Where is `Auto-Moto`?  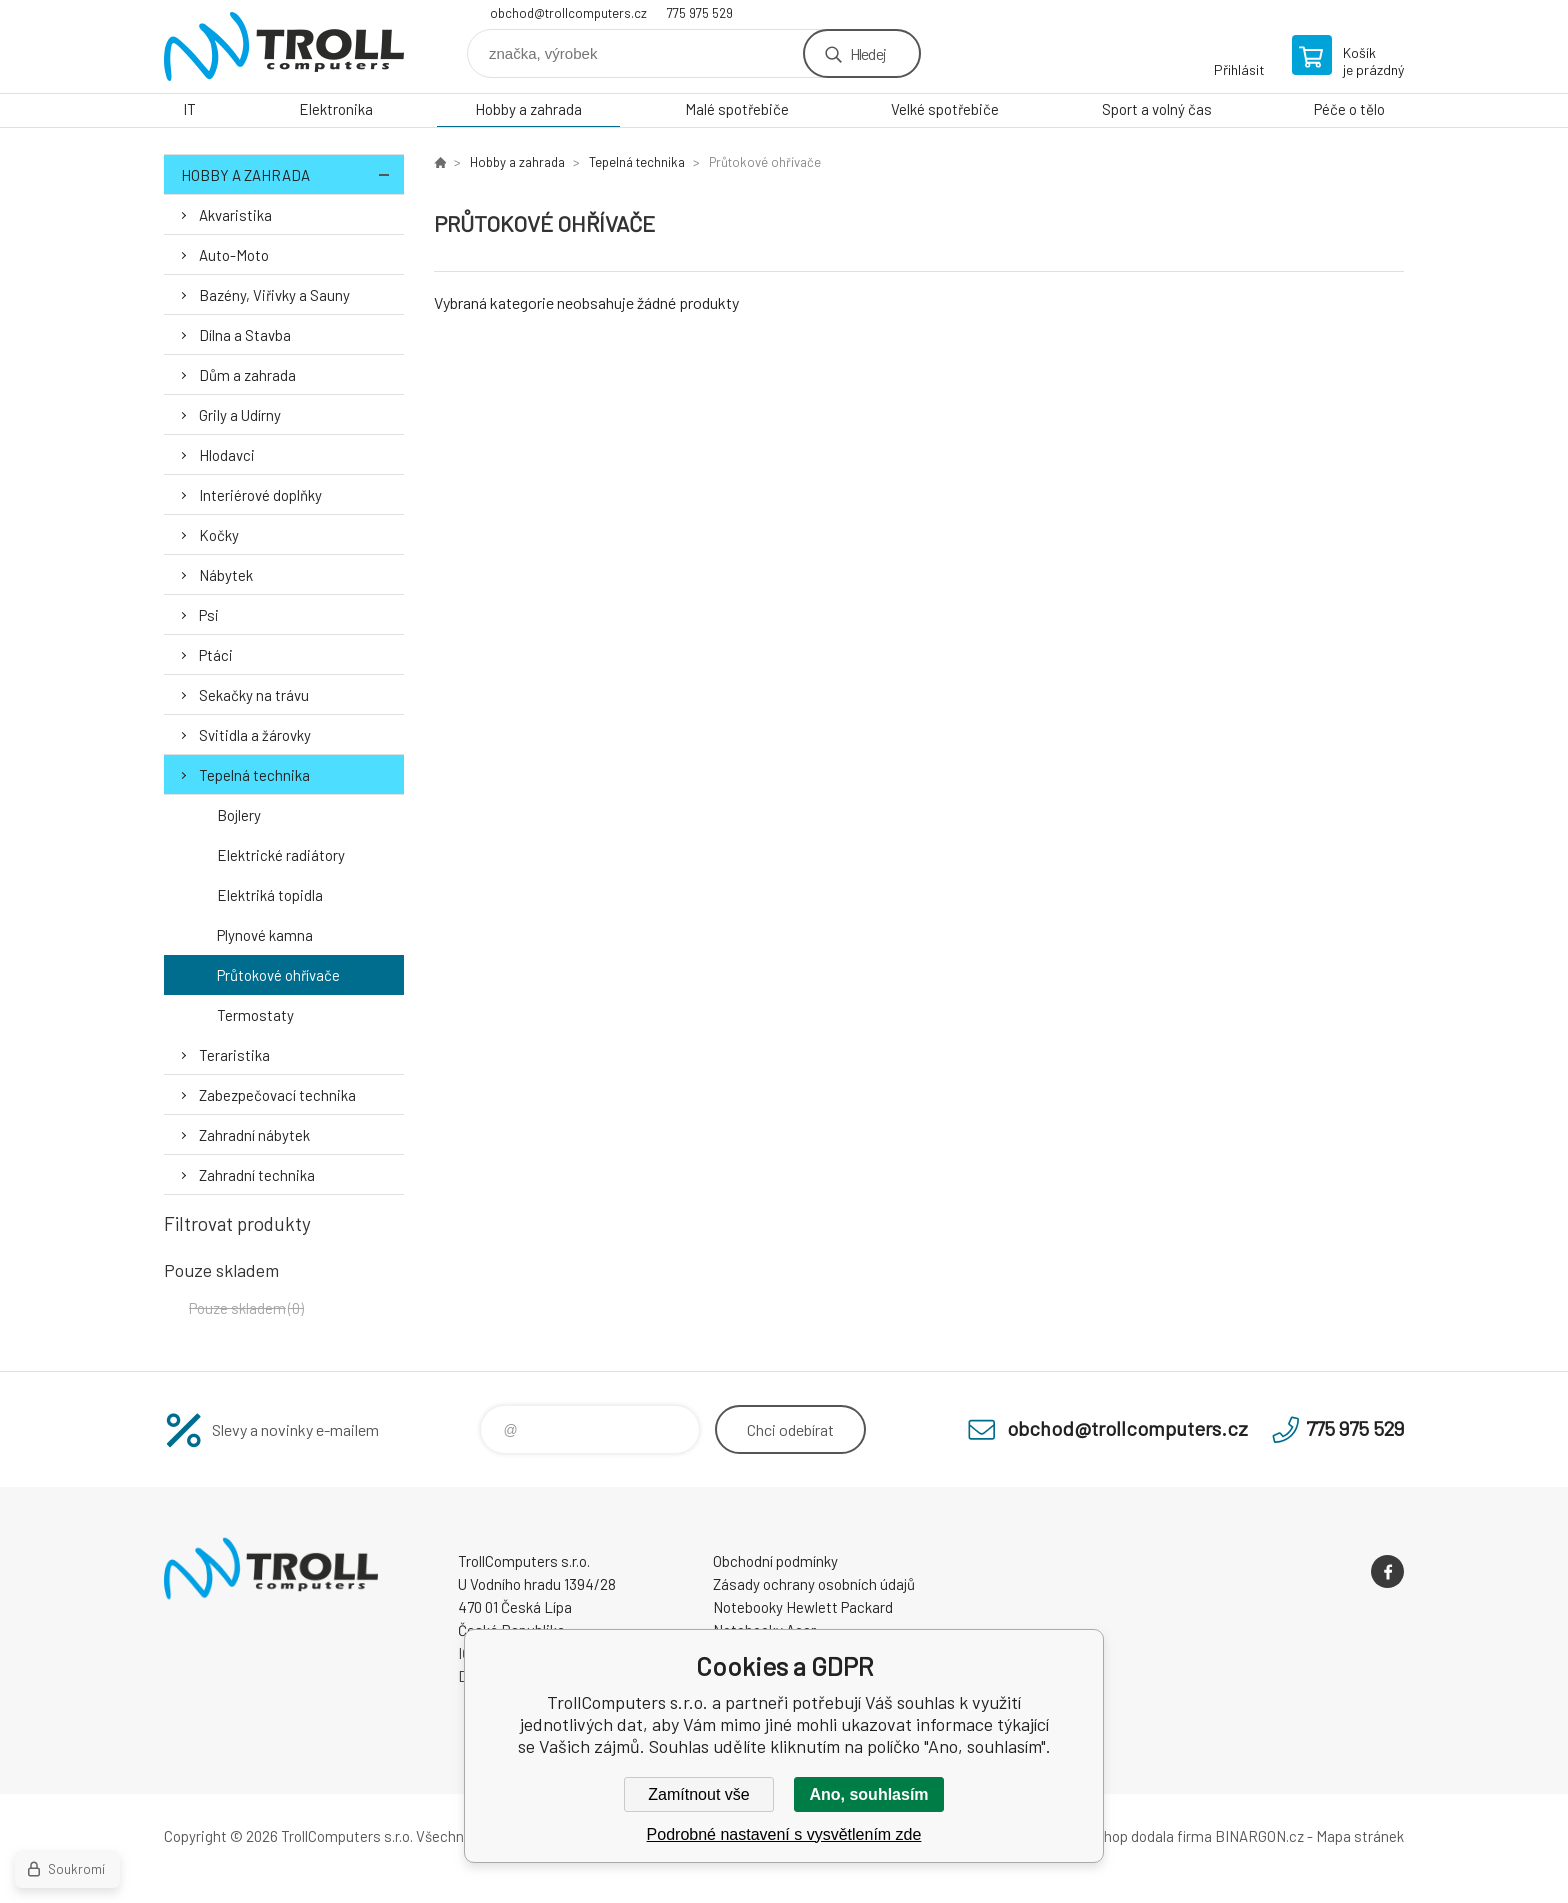 Auto-Moto is located at coordinates (234, 255).